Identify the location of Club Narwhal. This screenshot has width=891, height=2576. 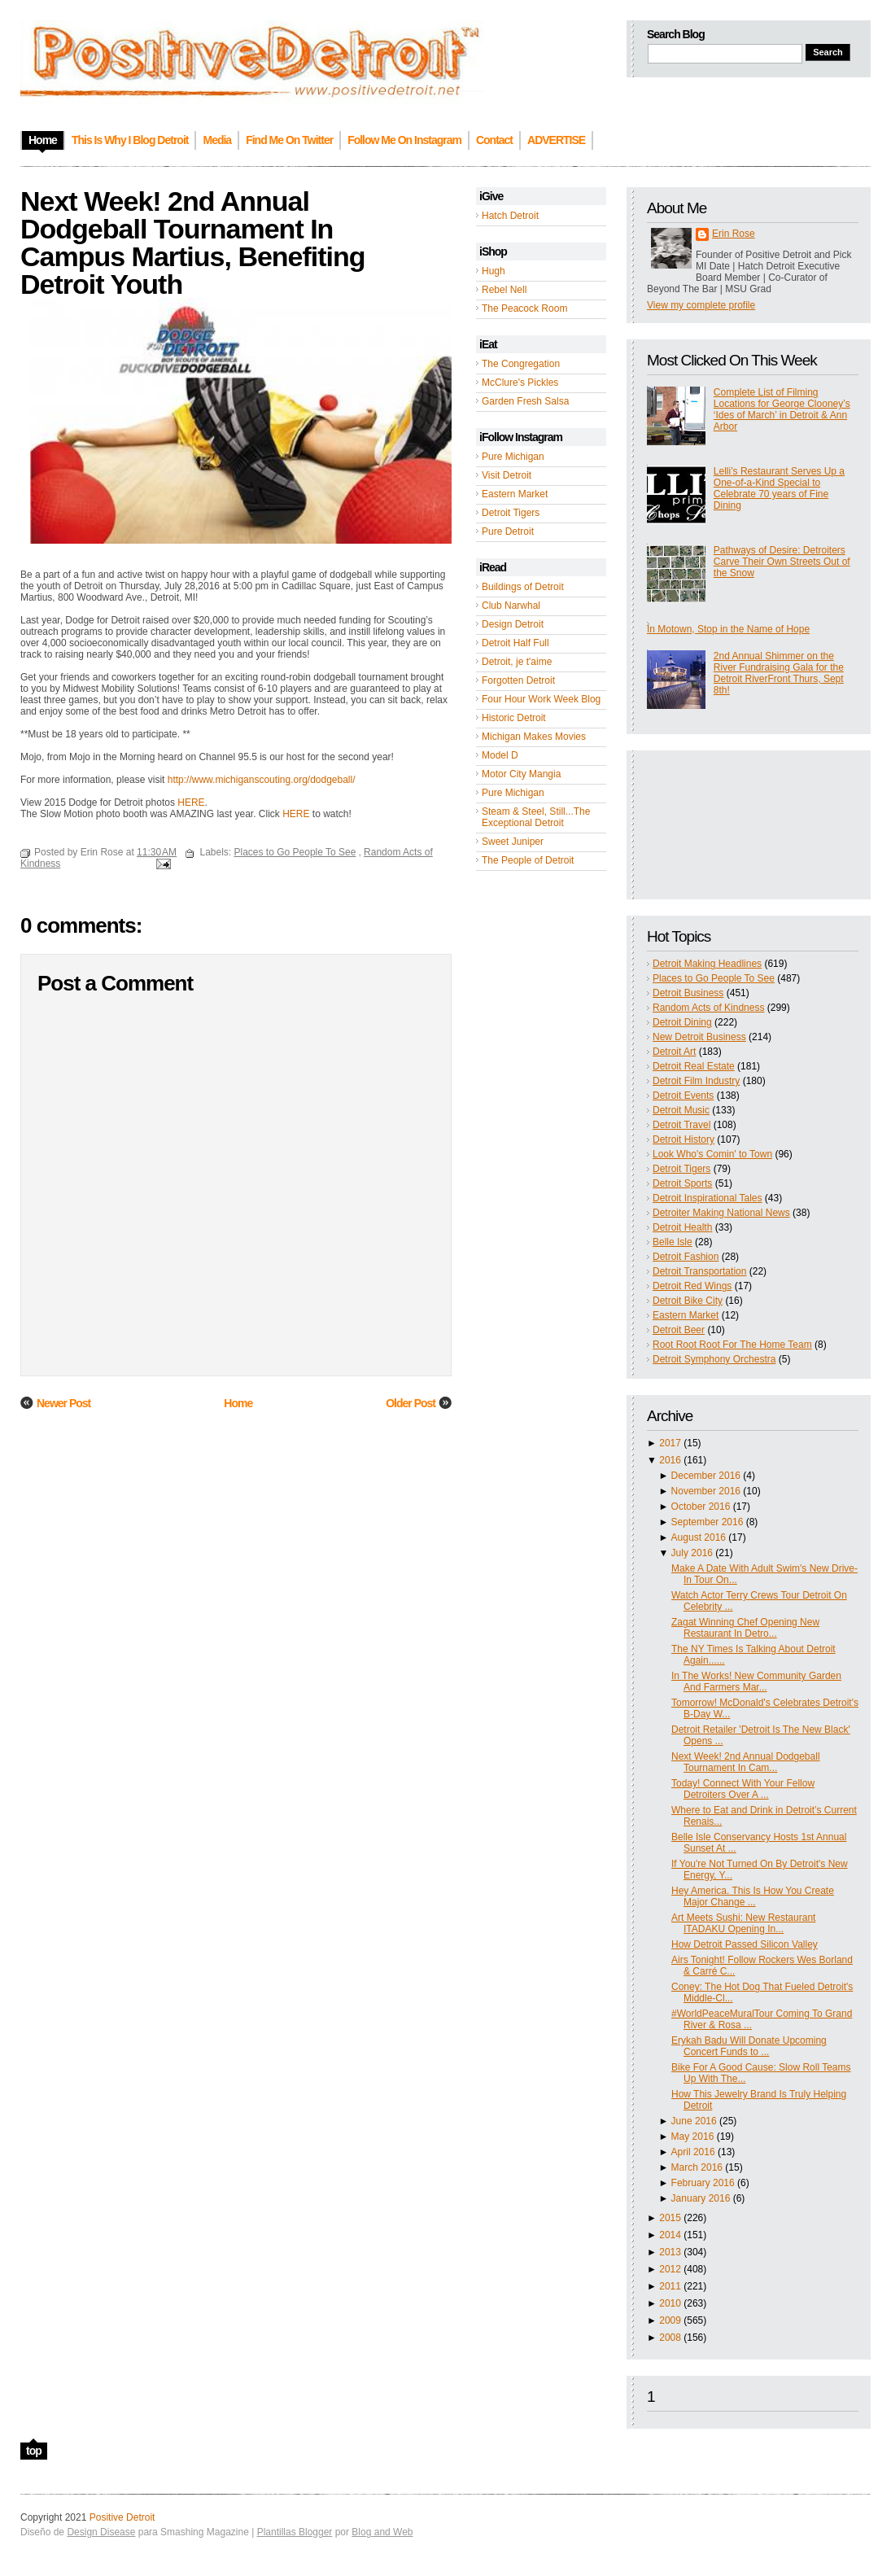
(511, 605).